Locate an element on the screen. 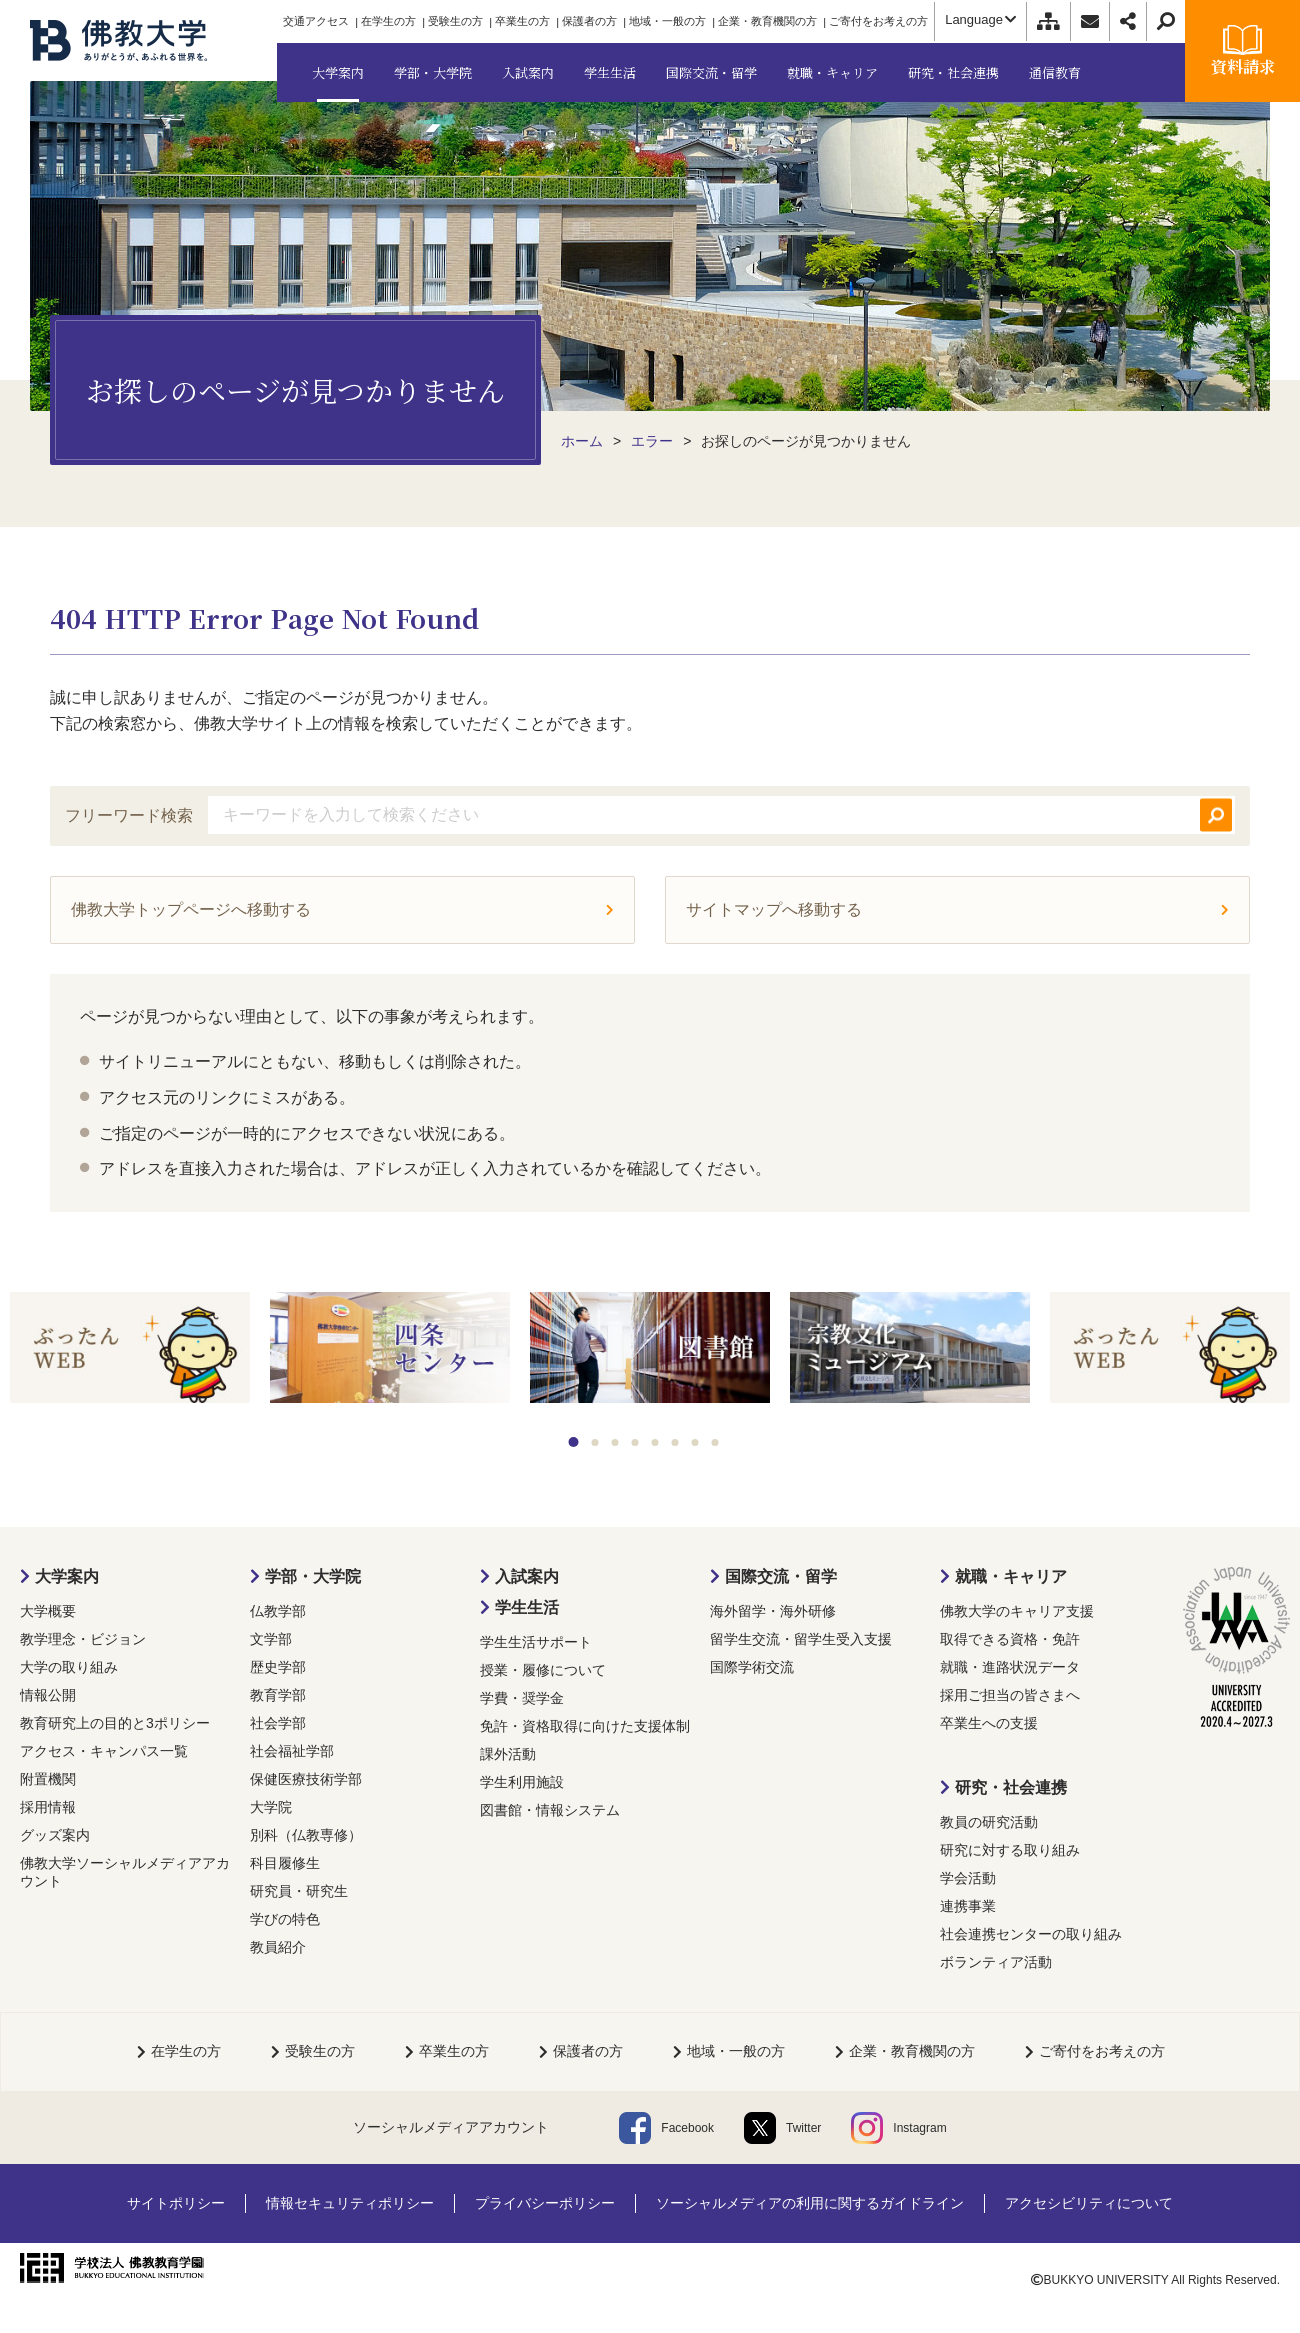 Image resolution: width=1300 pixels, height=2333 pixels. 佛教大学ソーシャルメディアアカウント is located at coordinates (125, 1872).